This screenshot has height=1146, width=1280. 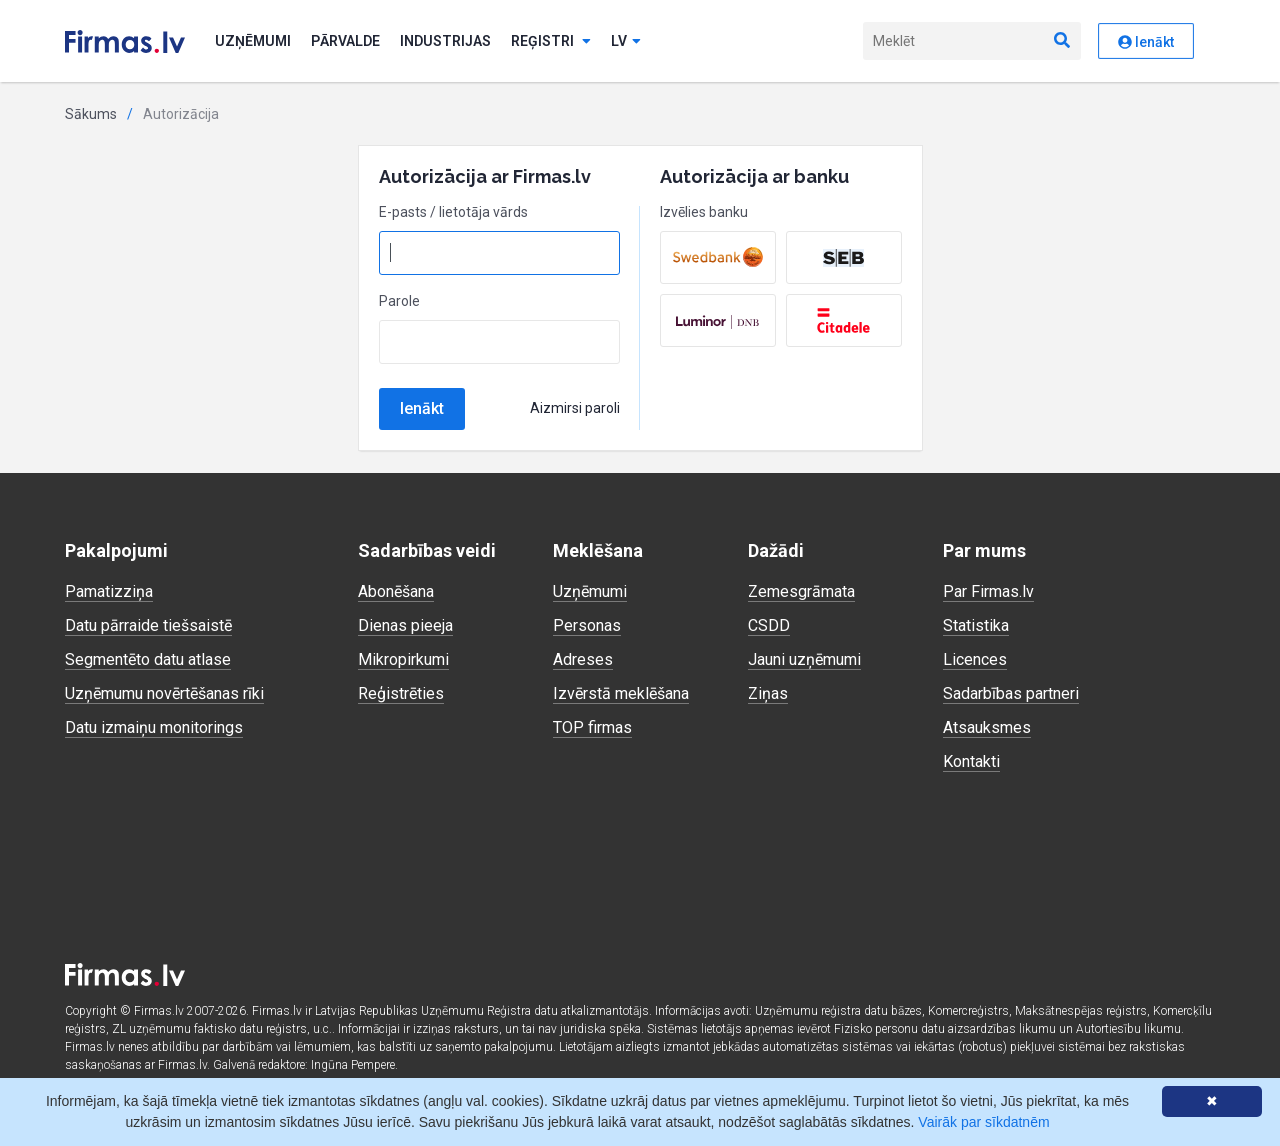 What do you see at coordinates (971, 761) in the screenshot?
I see `Kontakti` at bounding box center [971, 761].